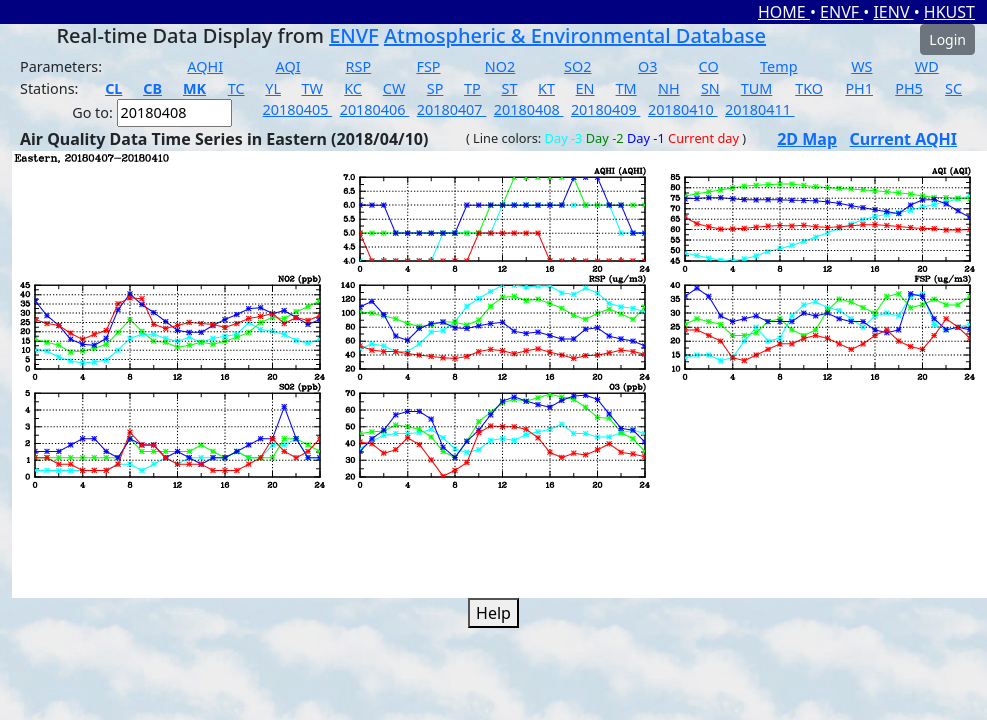 Image resolution: width=987 pixels, height=720 pixels. Describe the element at coordinates (709, 66) in the screenshot. I see `CO` at that location.